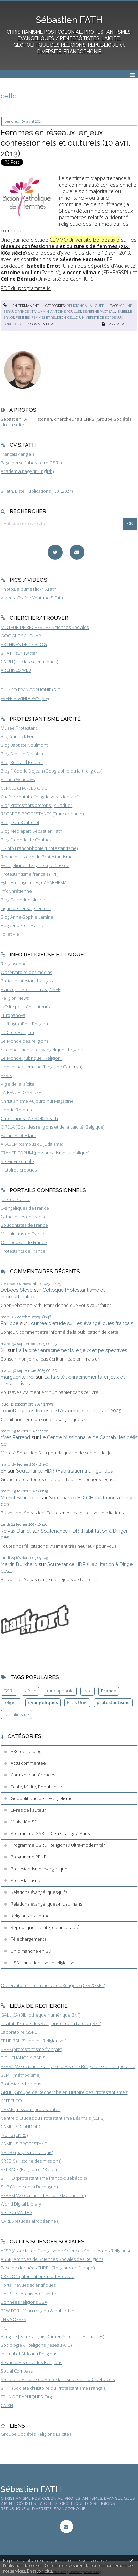 The width and height of the screenshot is (138, 2576). I want to click on Téléchargements, so click(28, 1939).